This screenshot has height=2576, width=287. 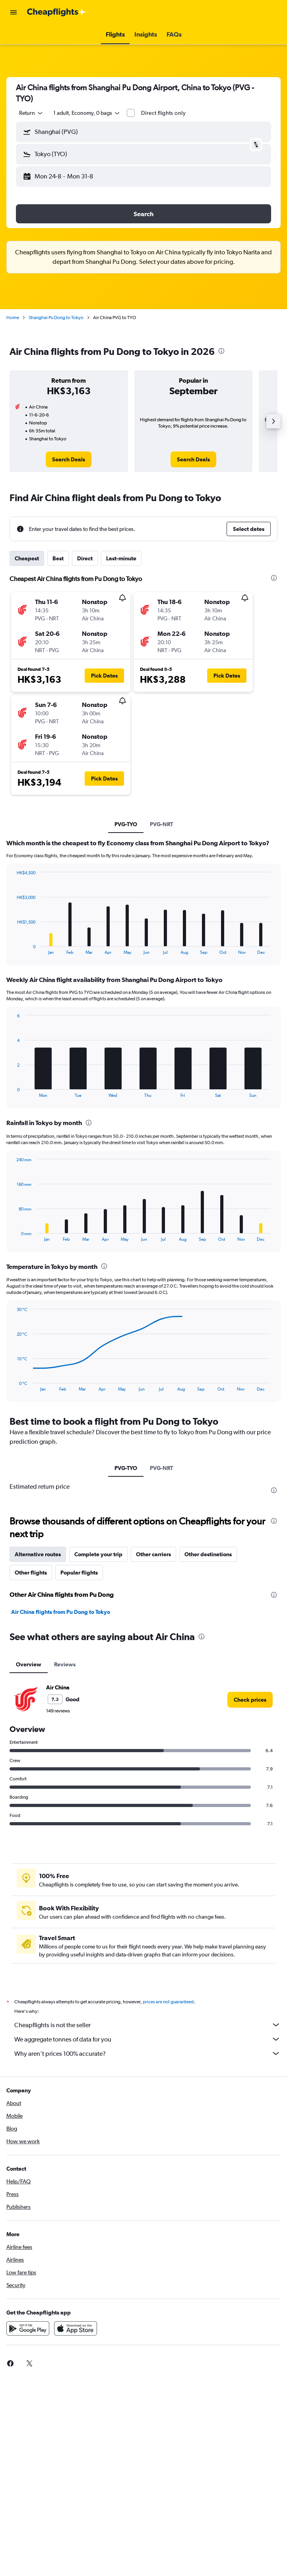 I want to click on Home, so click(x=12, y=317).